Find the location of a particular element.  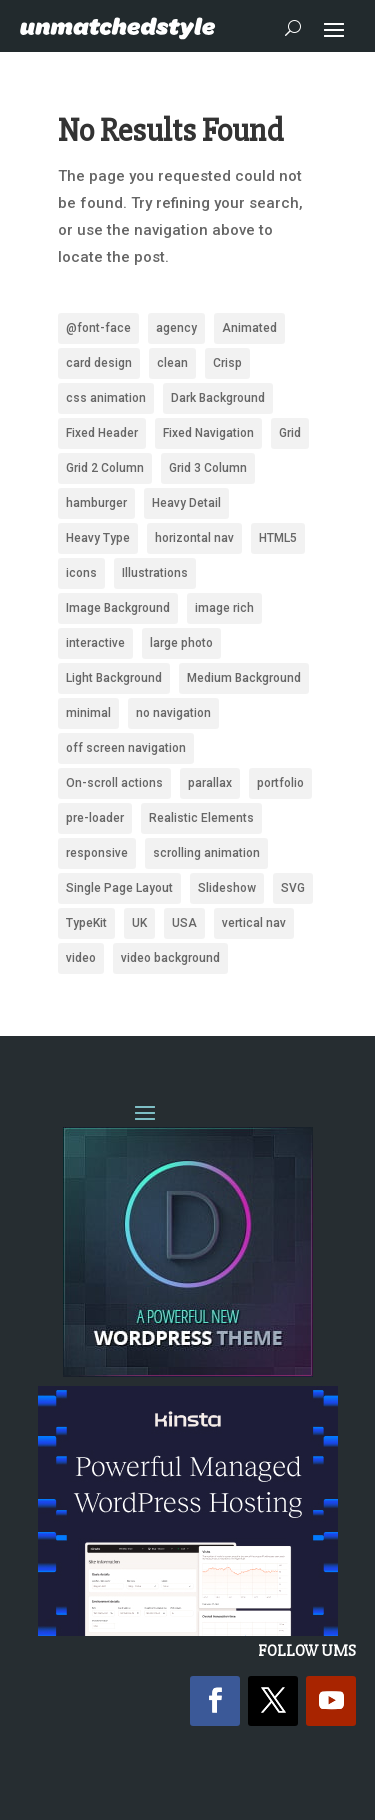

TypeKit [TypeKit (750 items)] is located at coordinates (86, 923).